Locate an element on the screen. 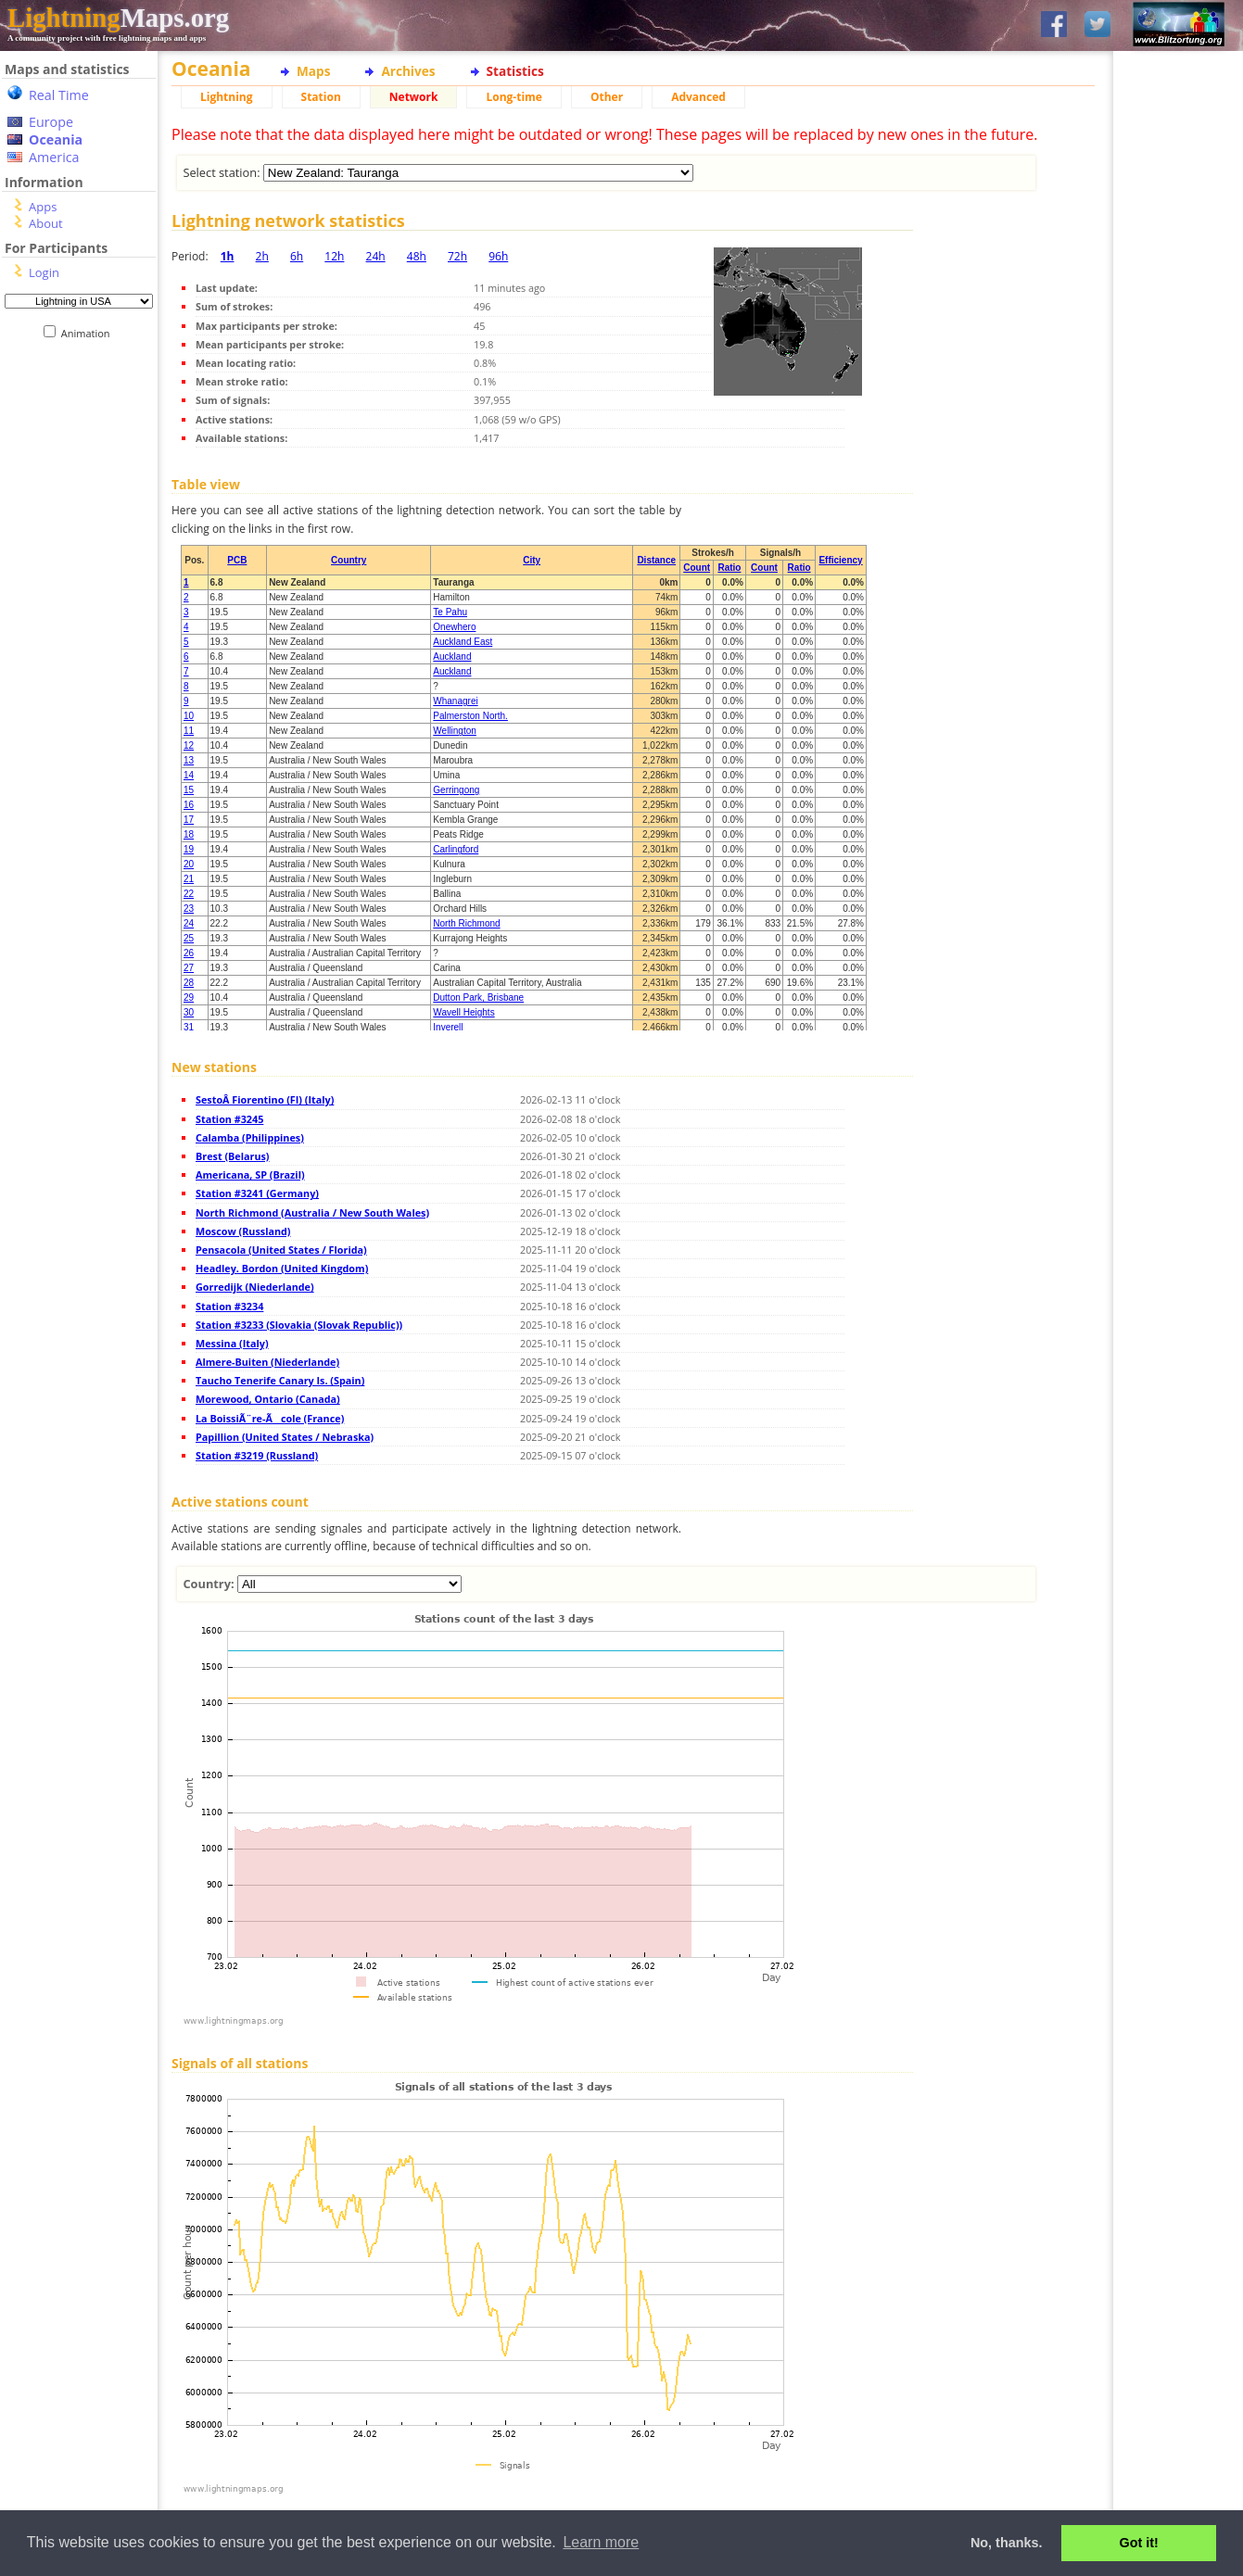 This screenshot has height=2576, width=1243. Network is located at coordinates (413, 97).